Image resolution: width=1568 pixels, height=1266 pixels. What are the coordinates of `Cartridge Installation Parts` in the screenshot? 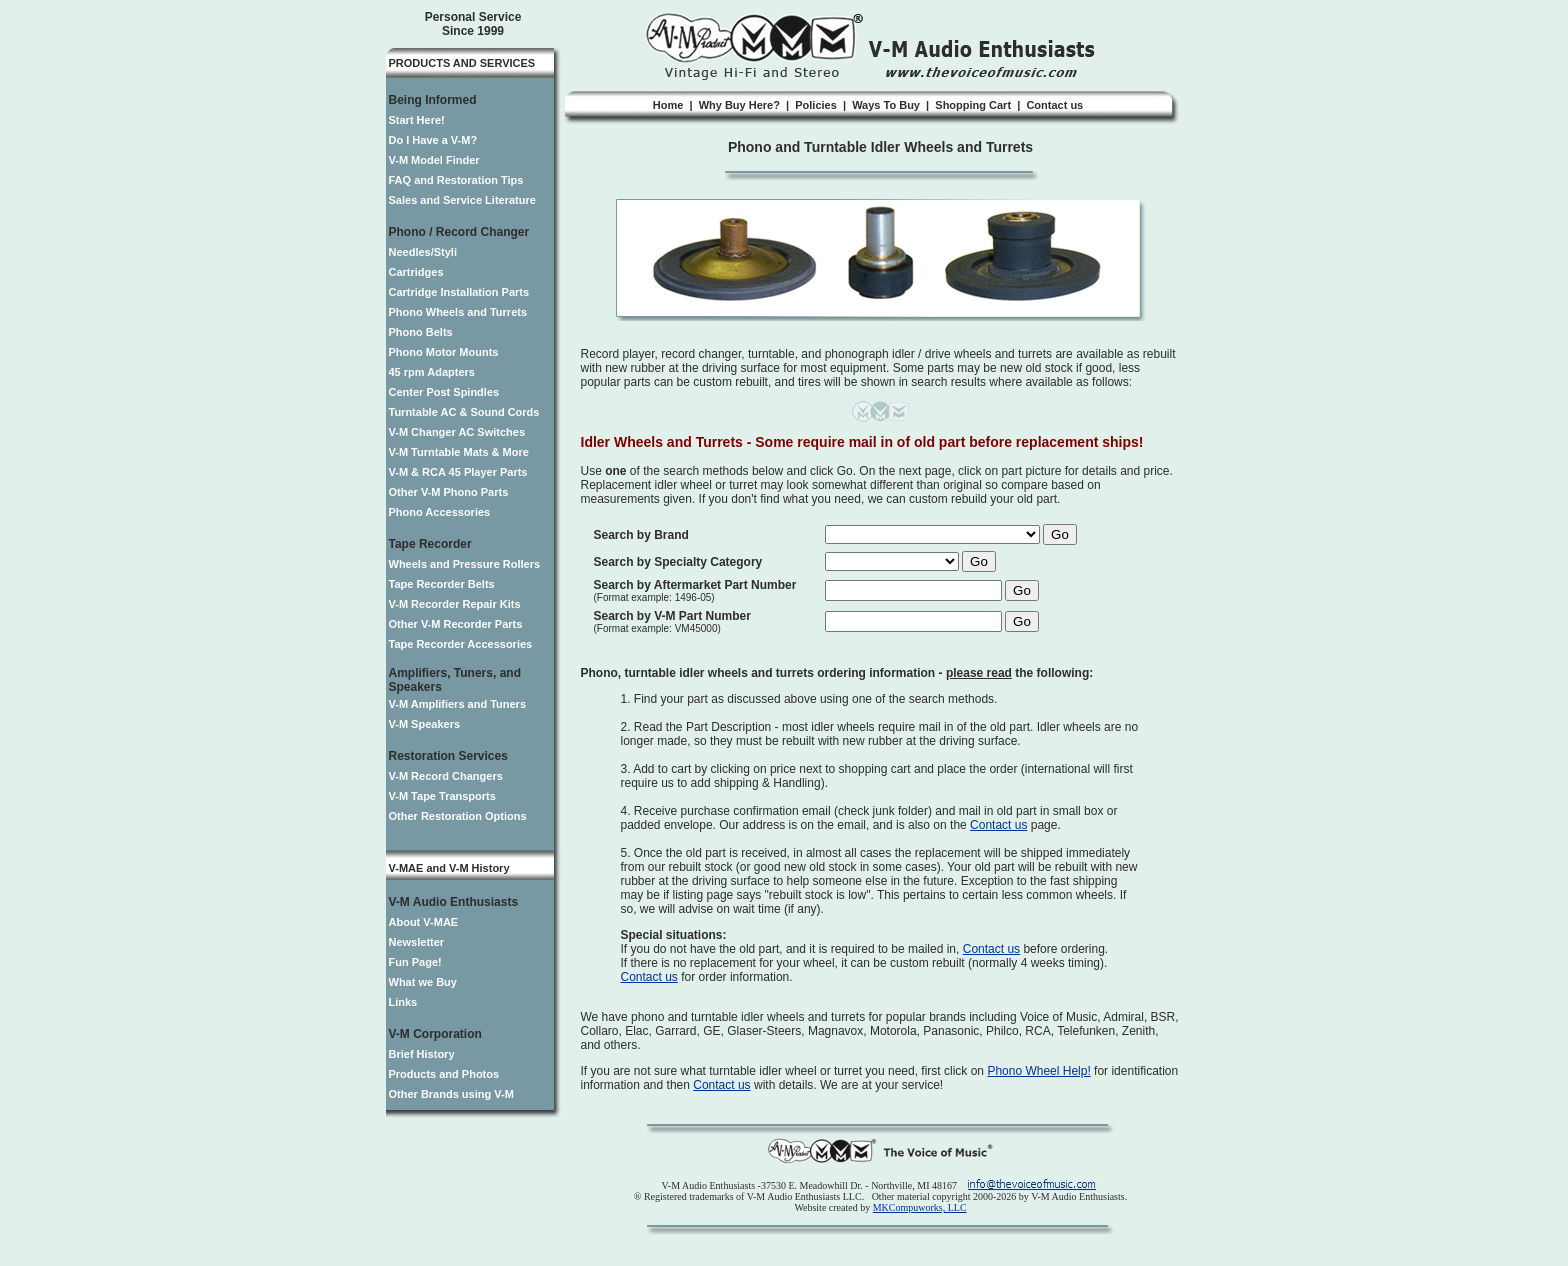 It's located at (459, 292).